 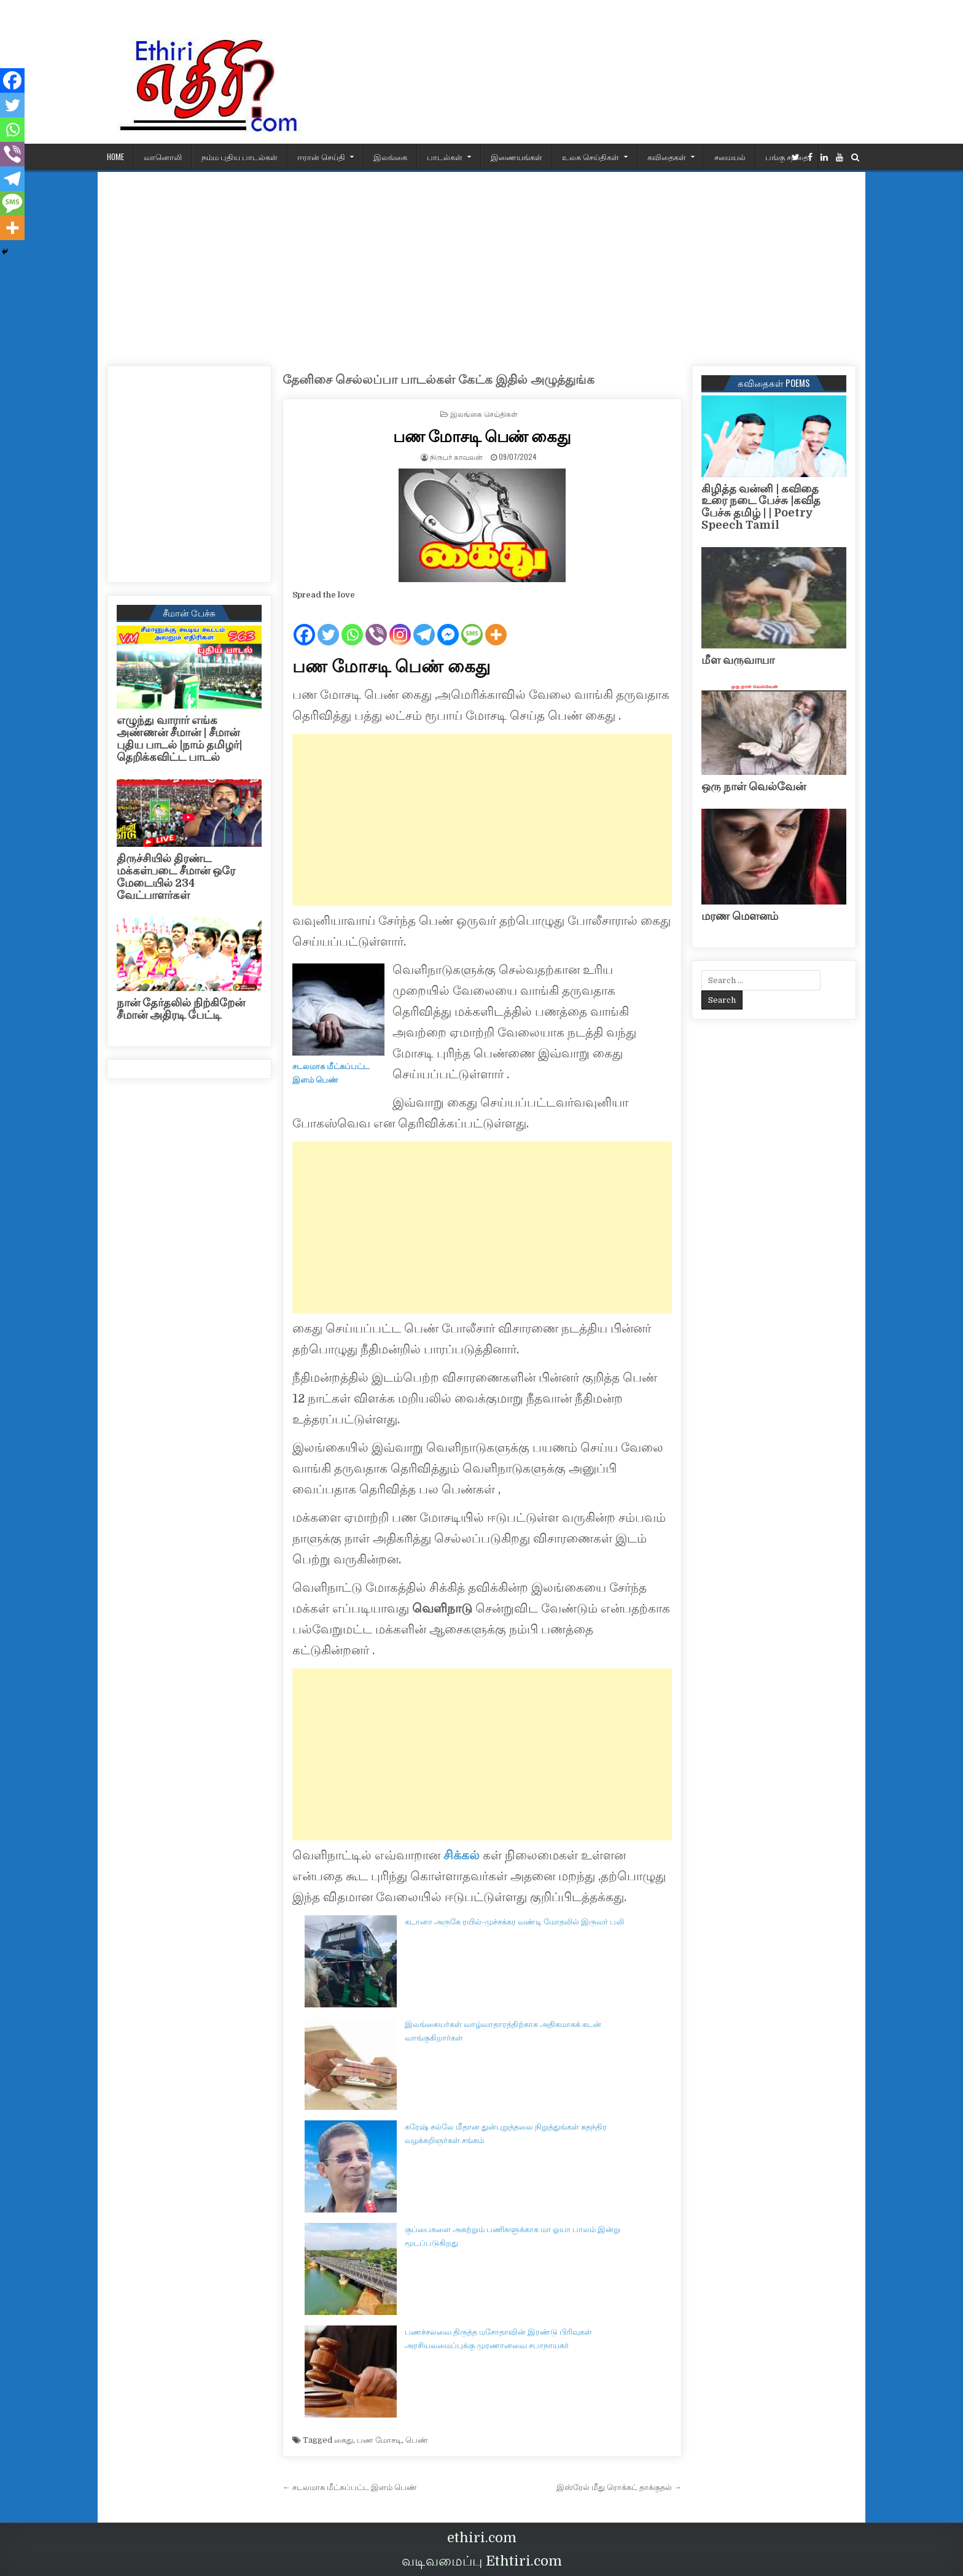 I want to click on ஈரான் செய்தி, so click(x=321, y=156).